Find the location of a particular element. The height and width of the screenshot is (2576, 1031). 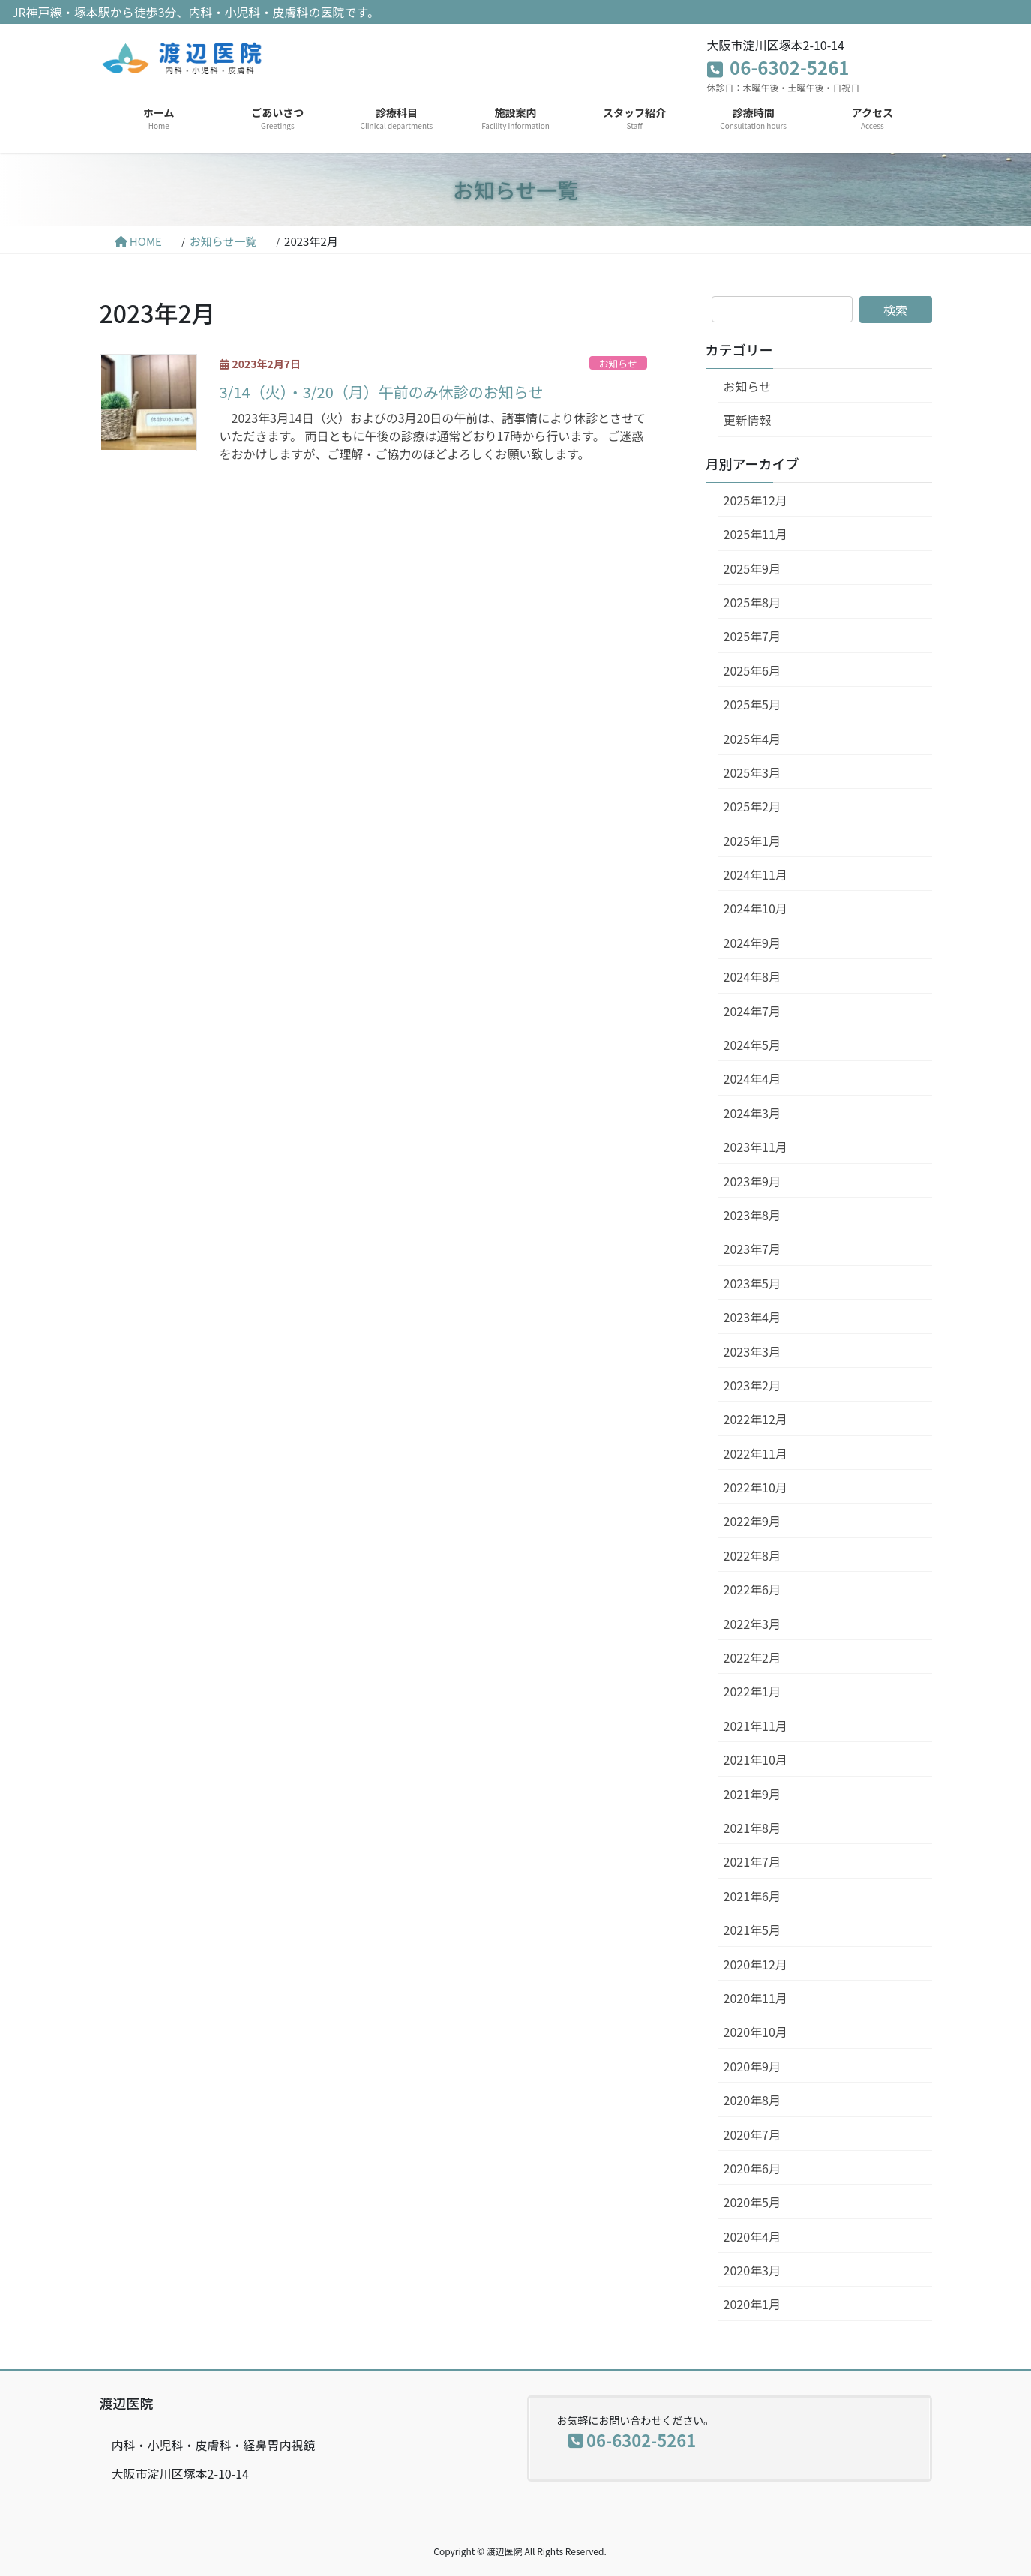

2025年4月 is located at coordinates (752, 739).